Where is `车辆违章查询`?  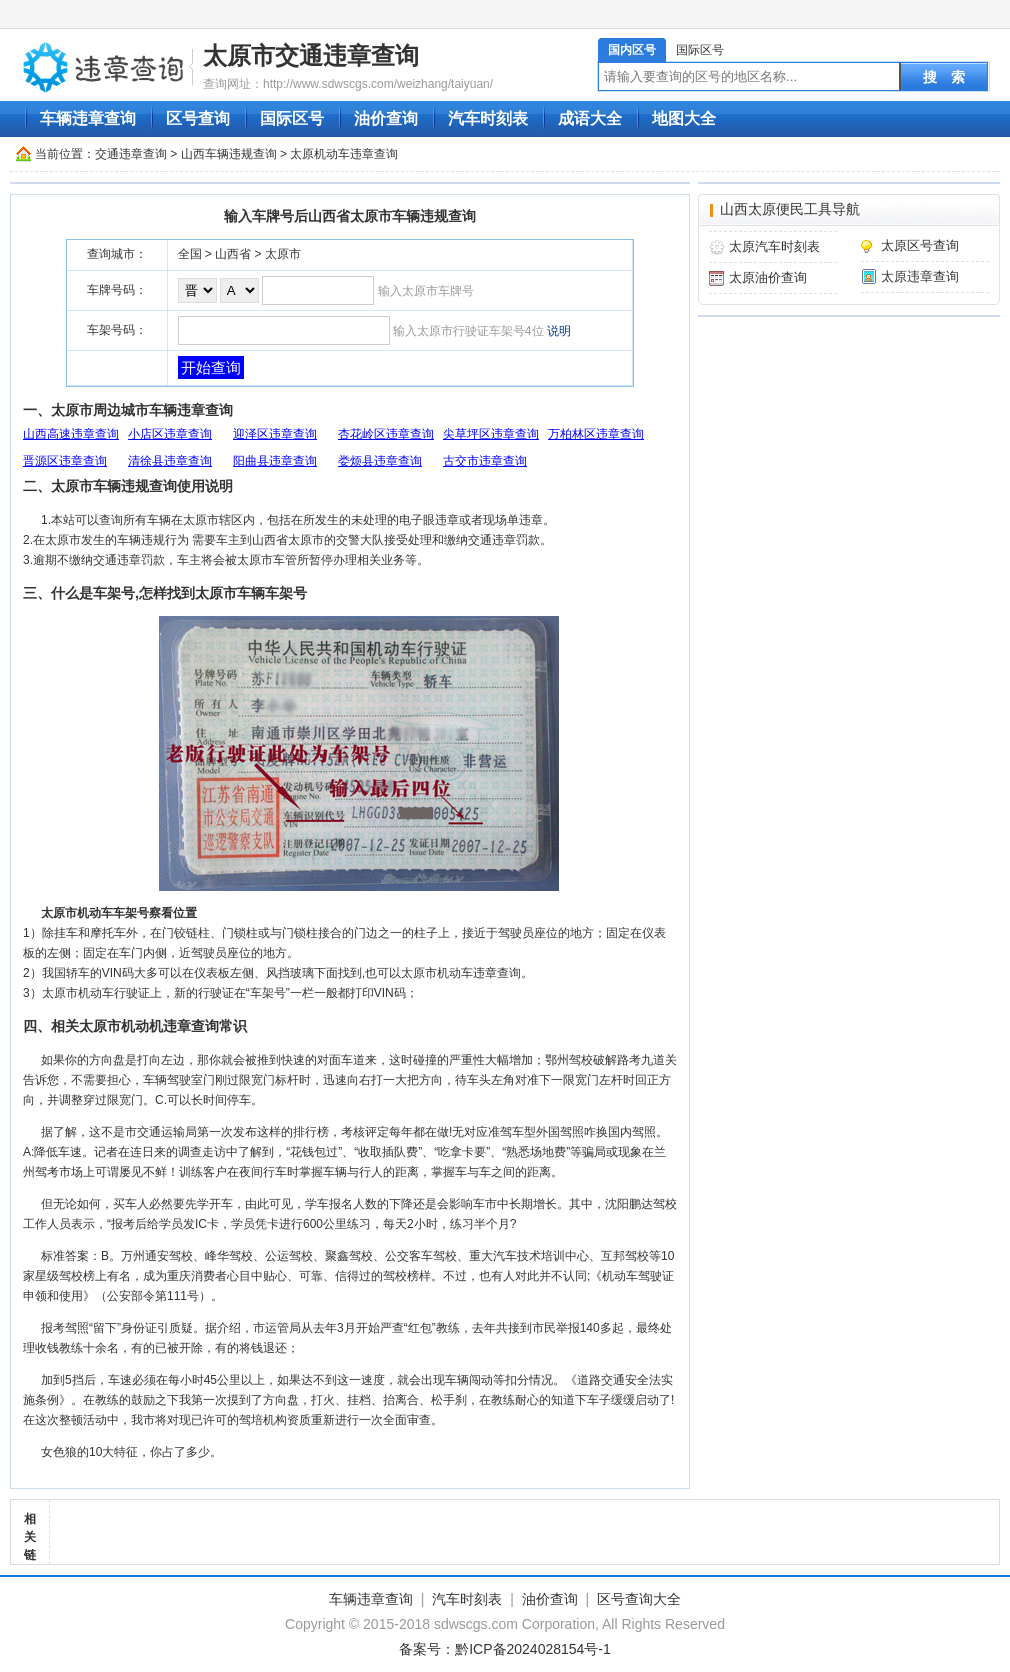
车辆违章查询 is located at coordinates (88, 118).